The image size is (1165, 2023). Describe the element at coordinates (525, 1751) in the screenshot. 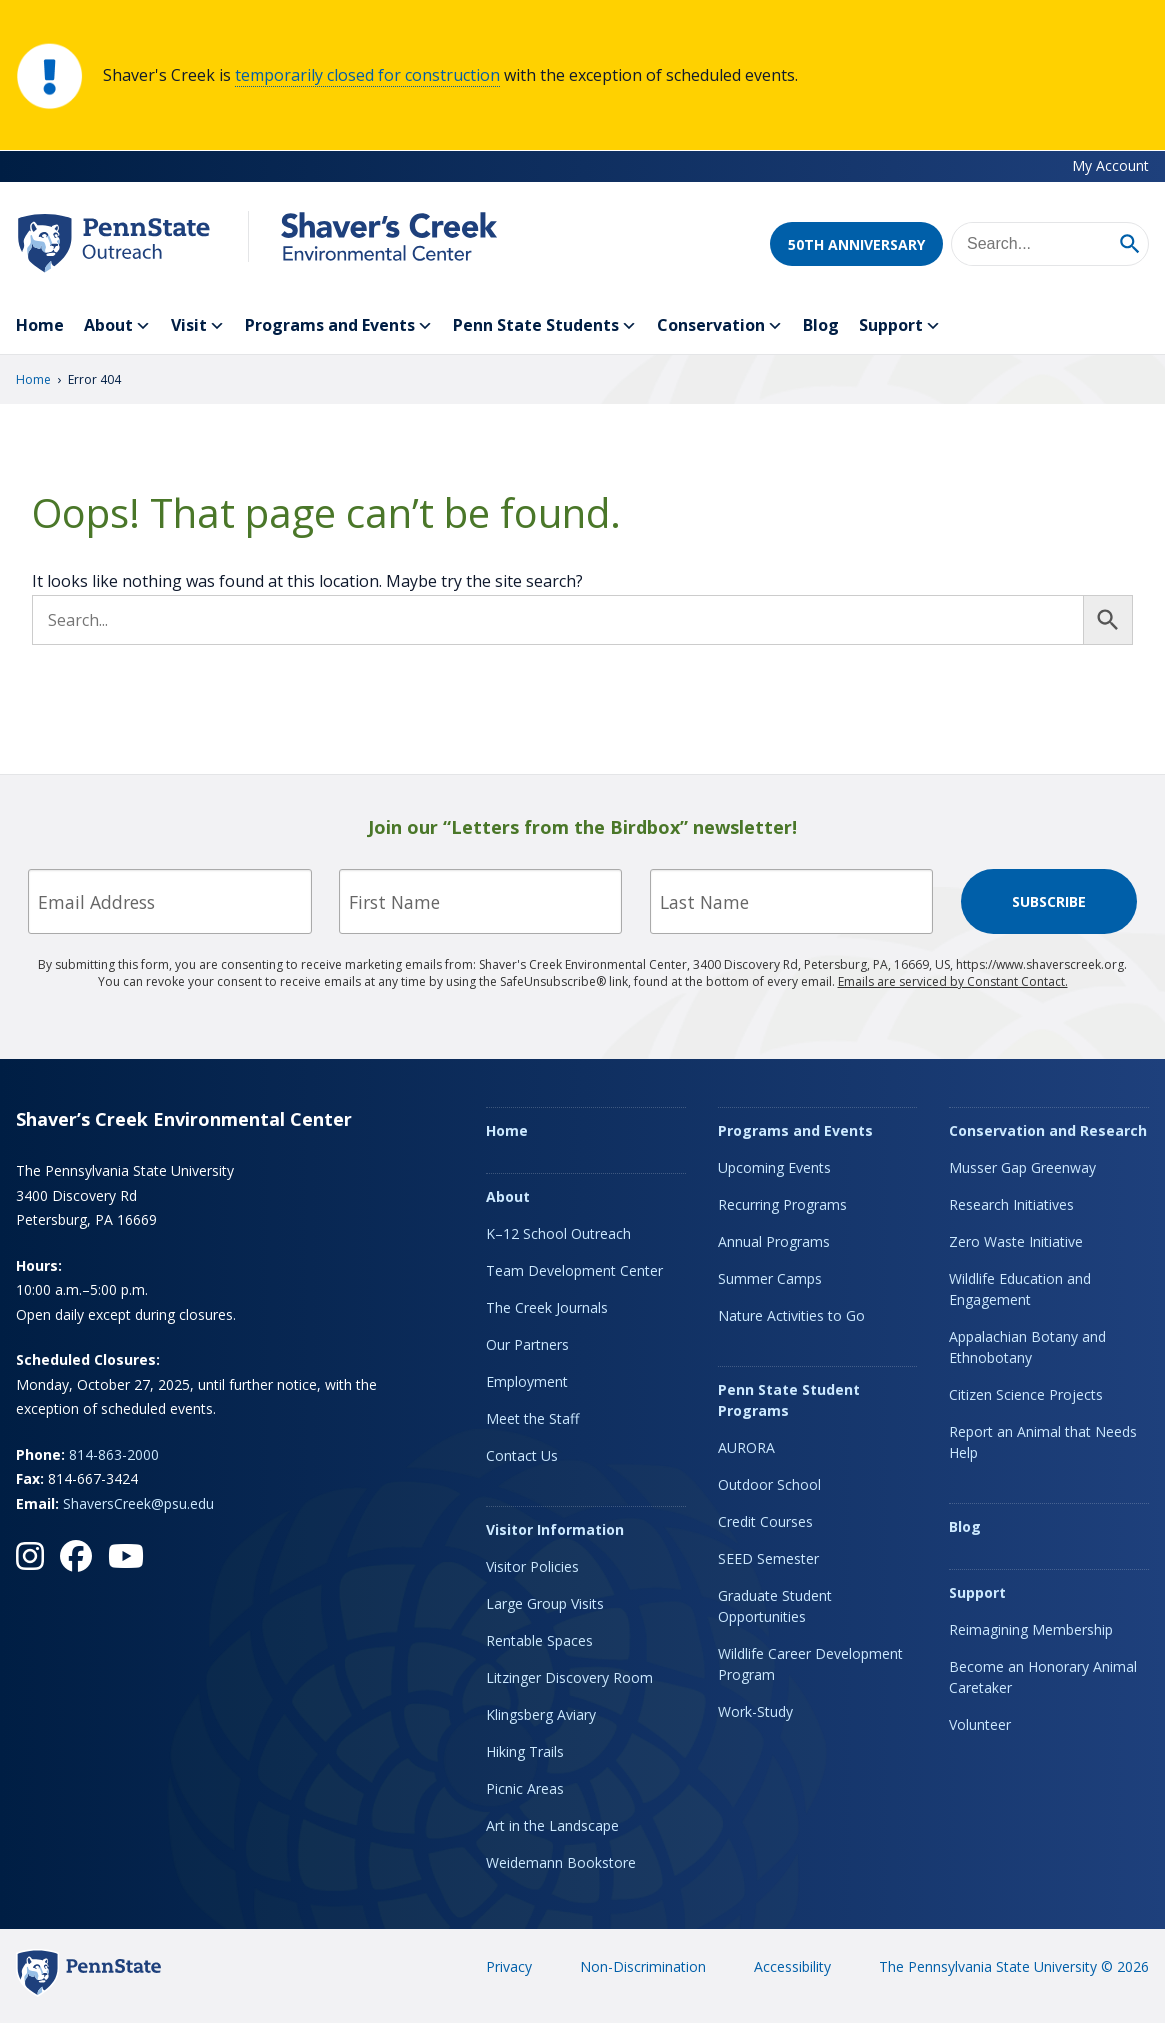

I see `Hiking Trails` at that location.